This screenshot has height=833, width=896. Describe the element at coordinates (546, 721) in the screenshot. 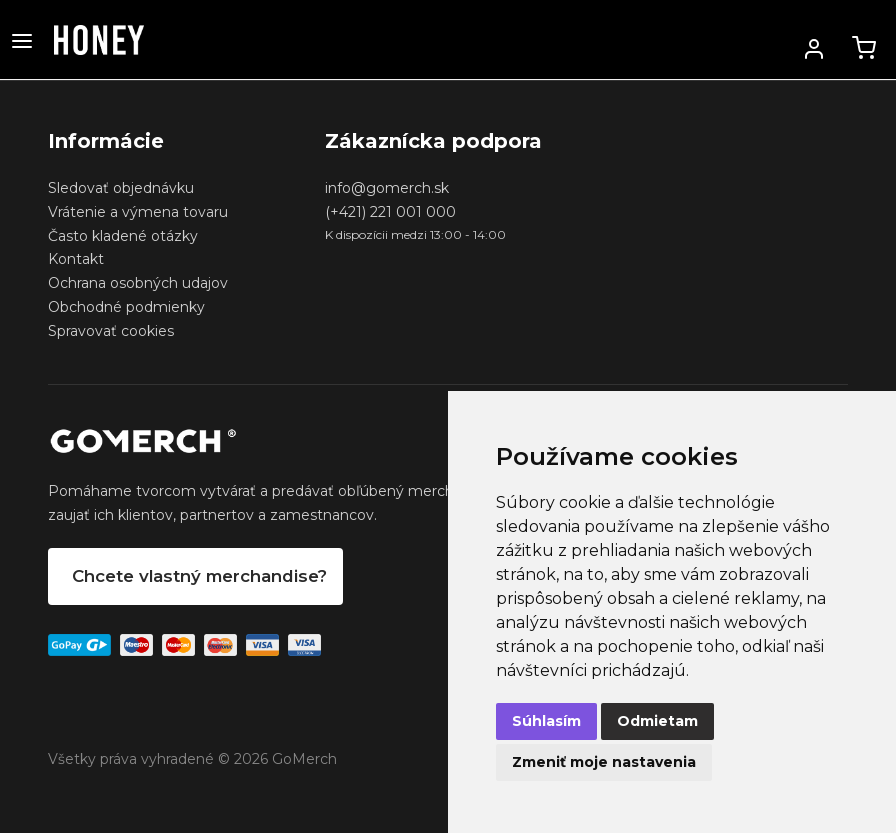

I see `Súhlasím [button]` at that location.